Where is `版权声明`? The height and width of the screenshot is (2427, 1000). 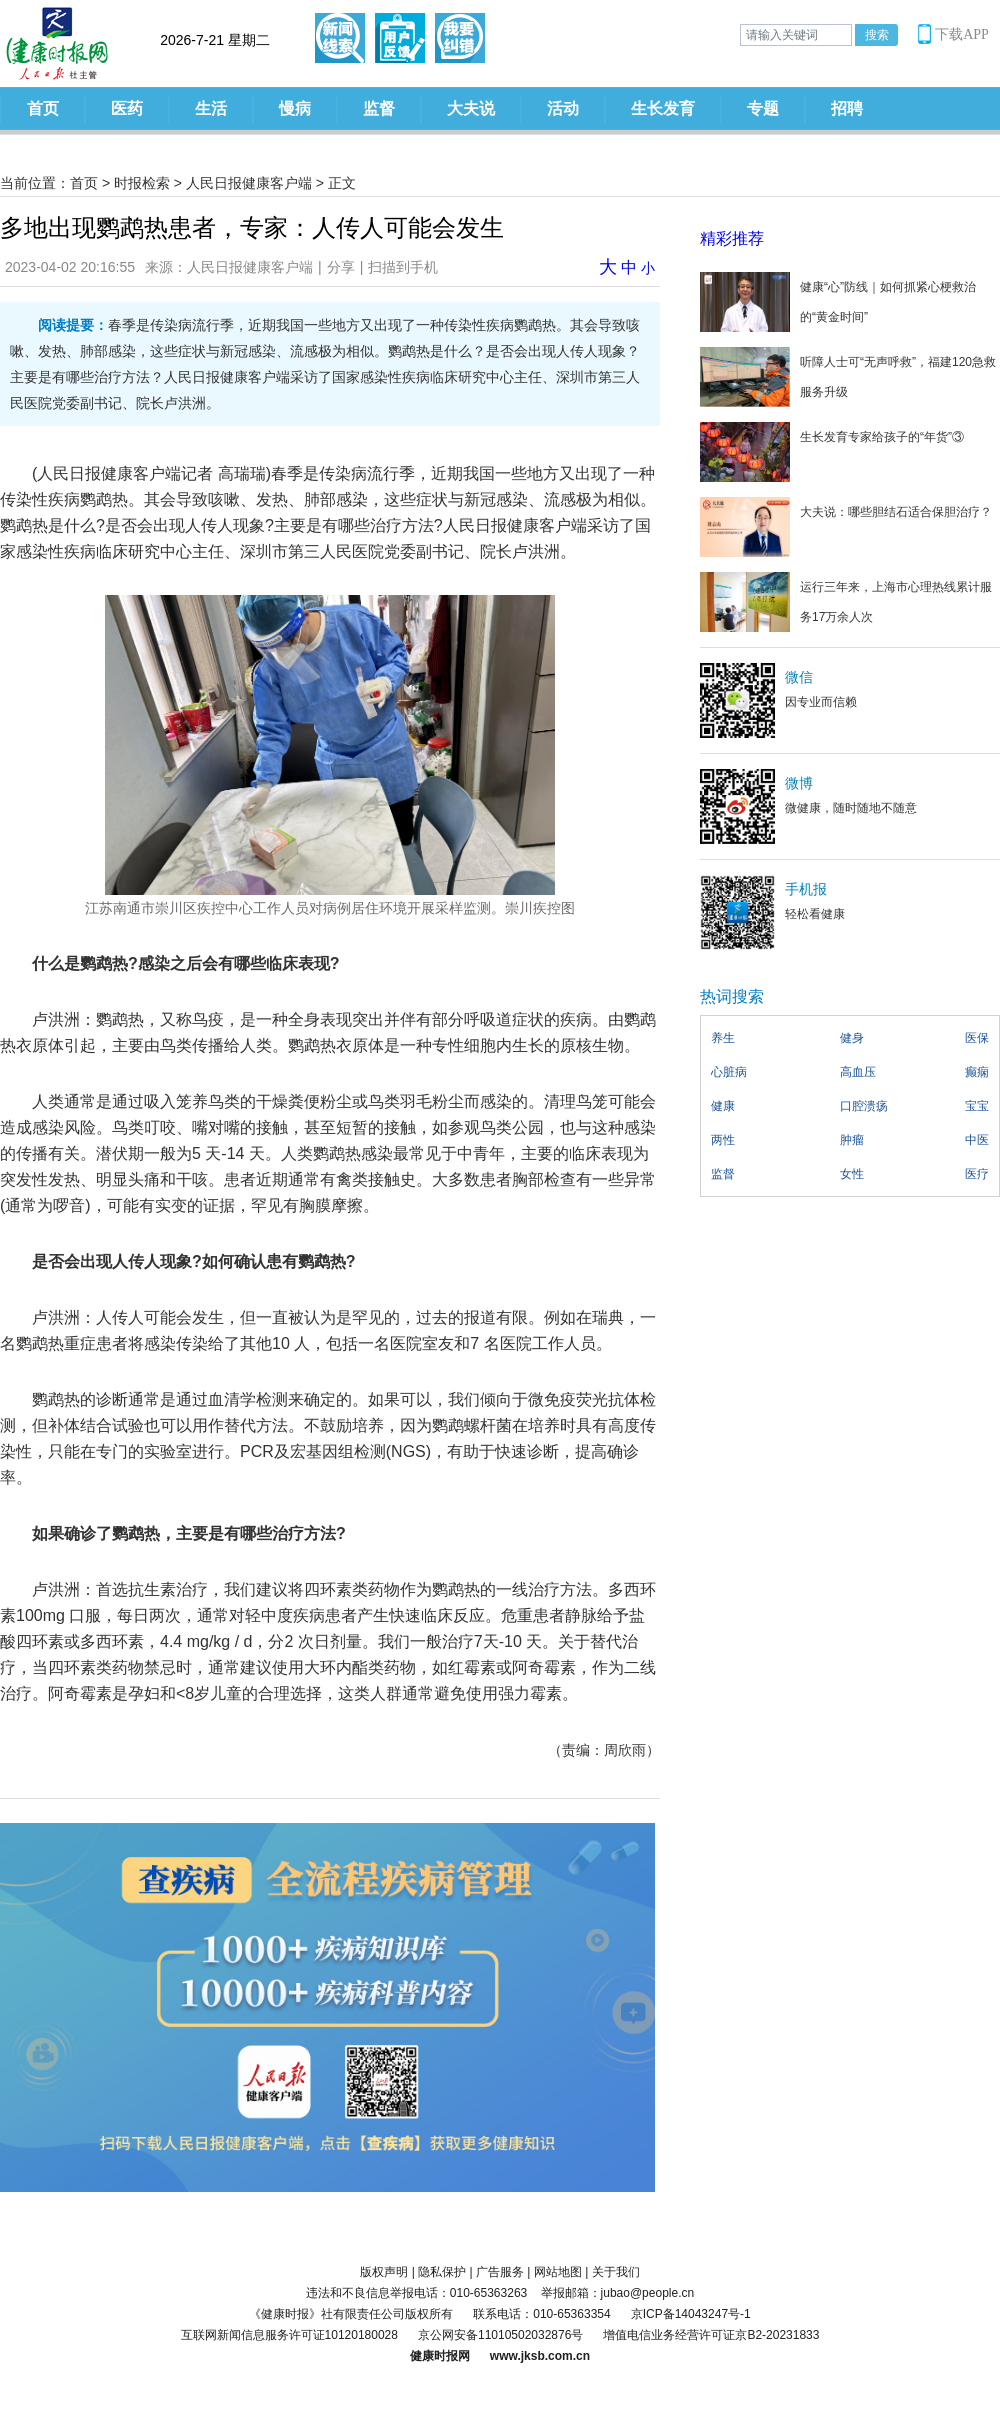
版权声明 is located at coordinates (384, 2272).